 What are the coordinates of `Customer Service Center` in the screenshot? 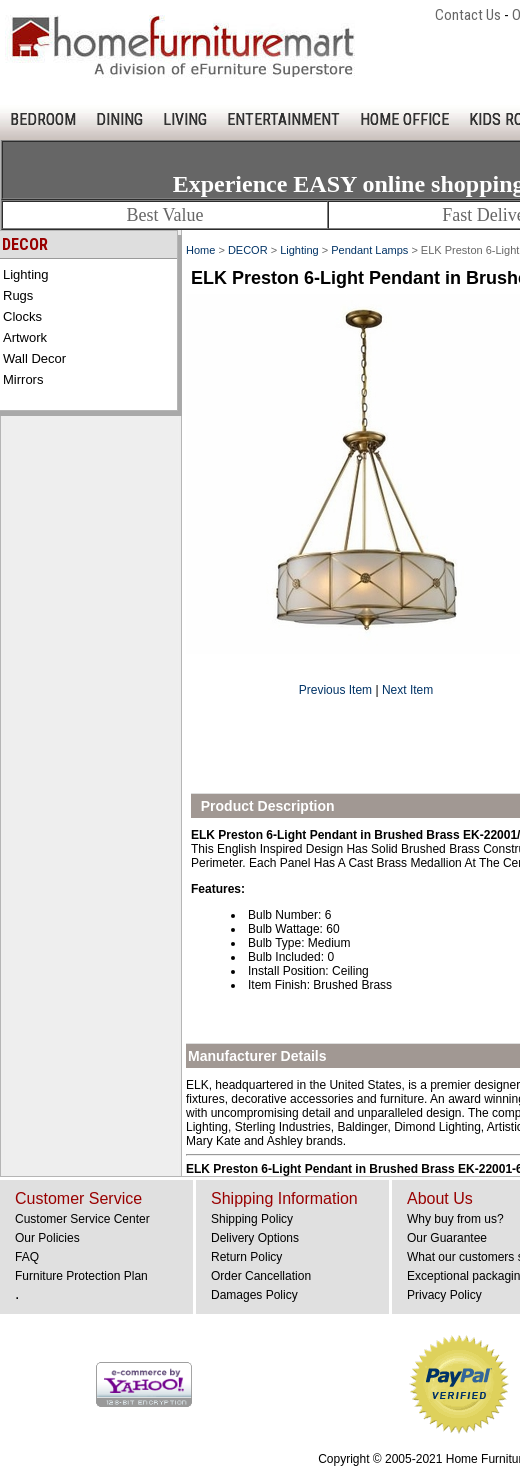 It's located at (82, 1219).